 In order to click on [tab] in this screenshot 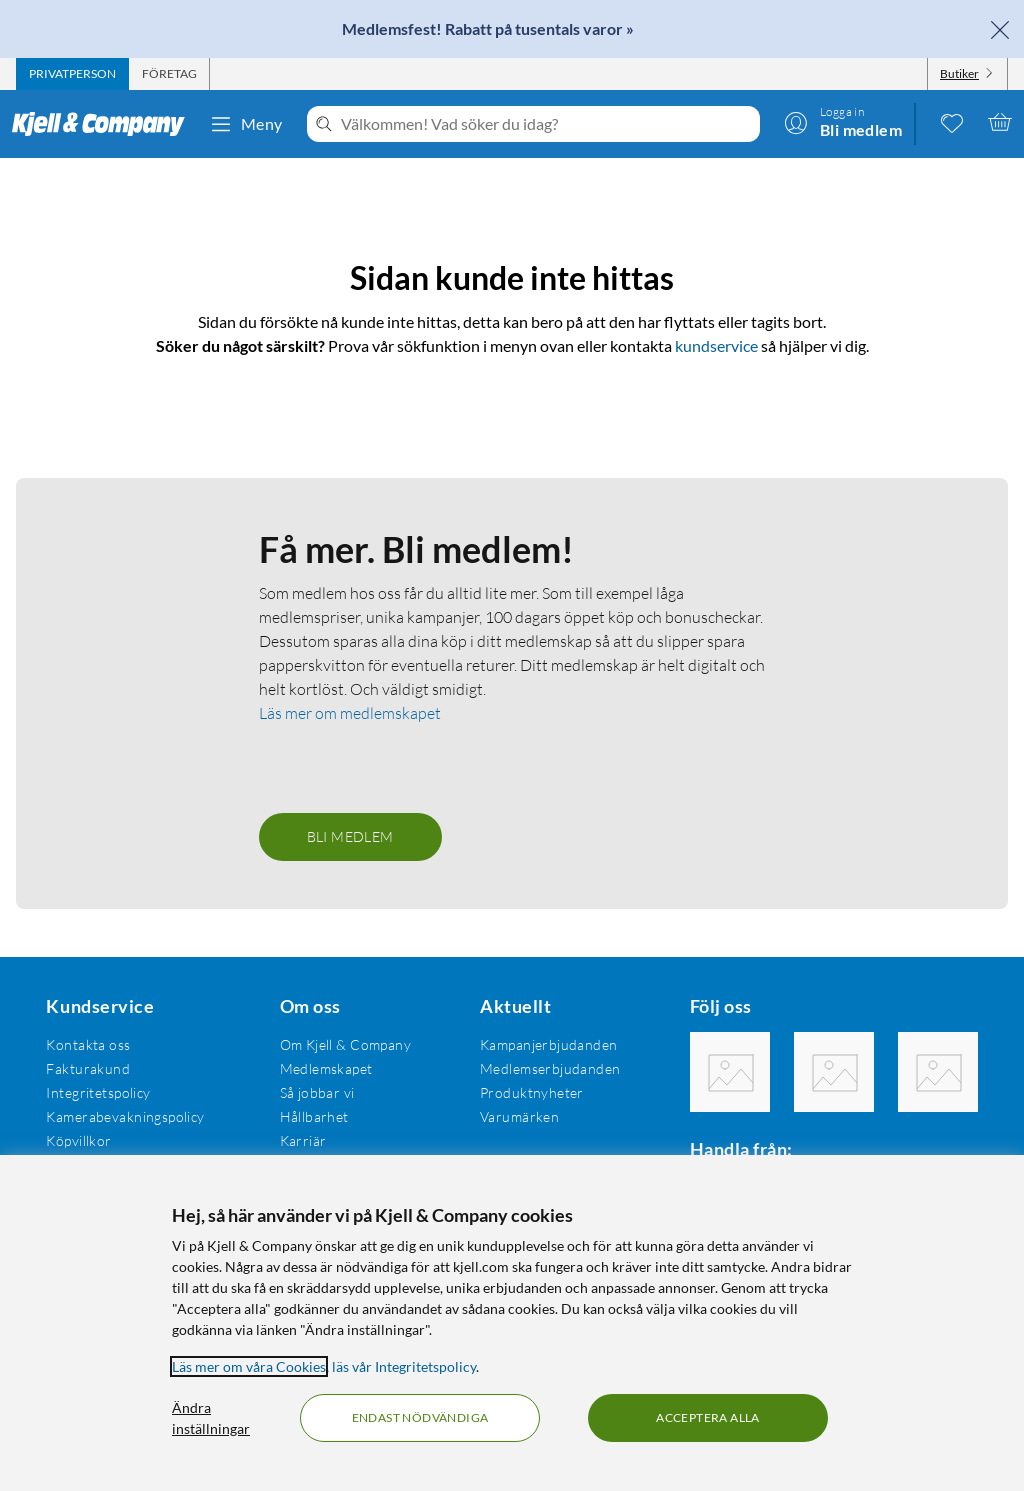, I will do `click(72, 74)`.